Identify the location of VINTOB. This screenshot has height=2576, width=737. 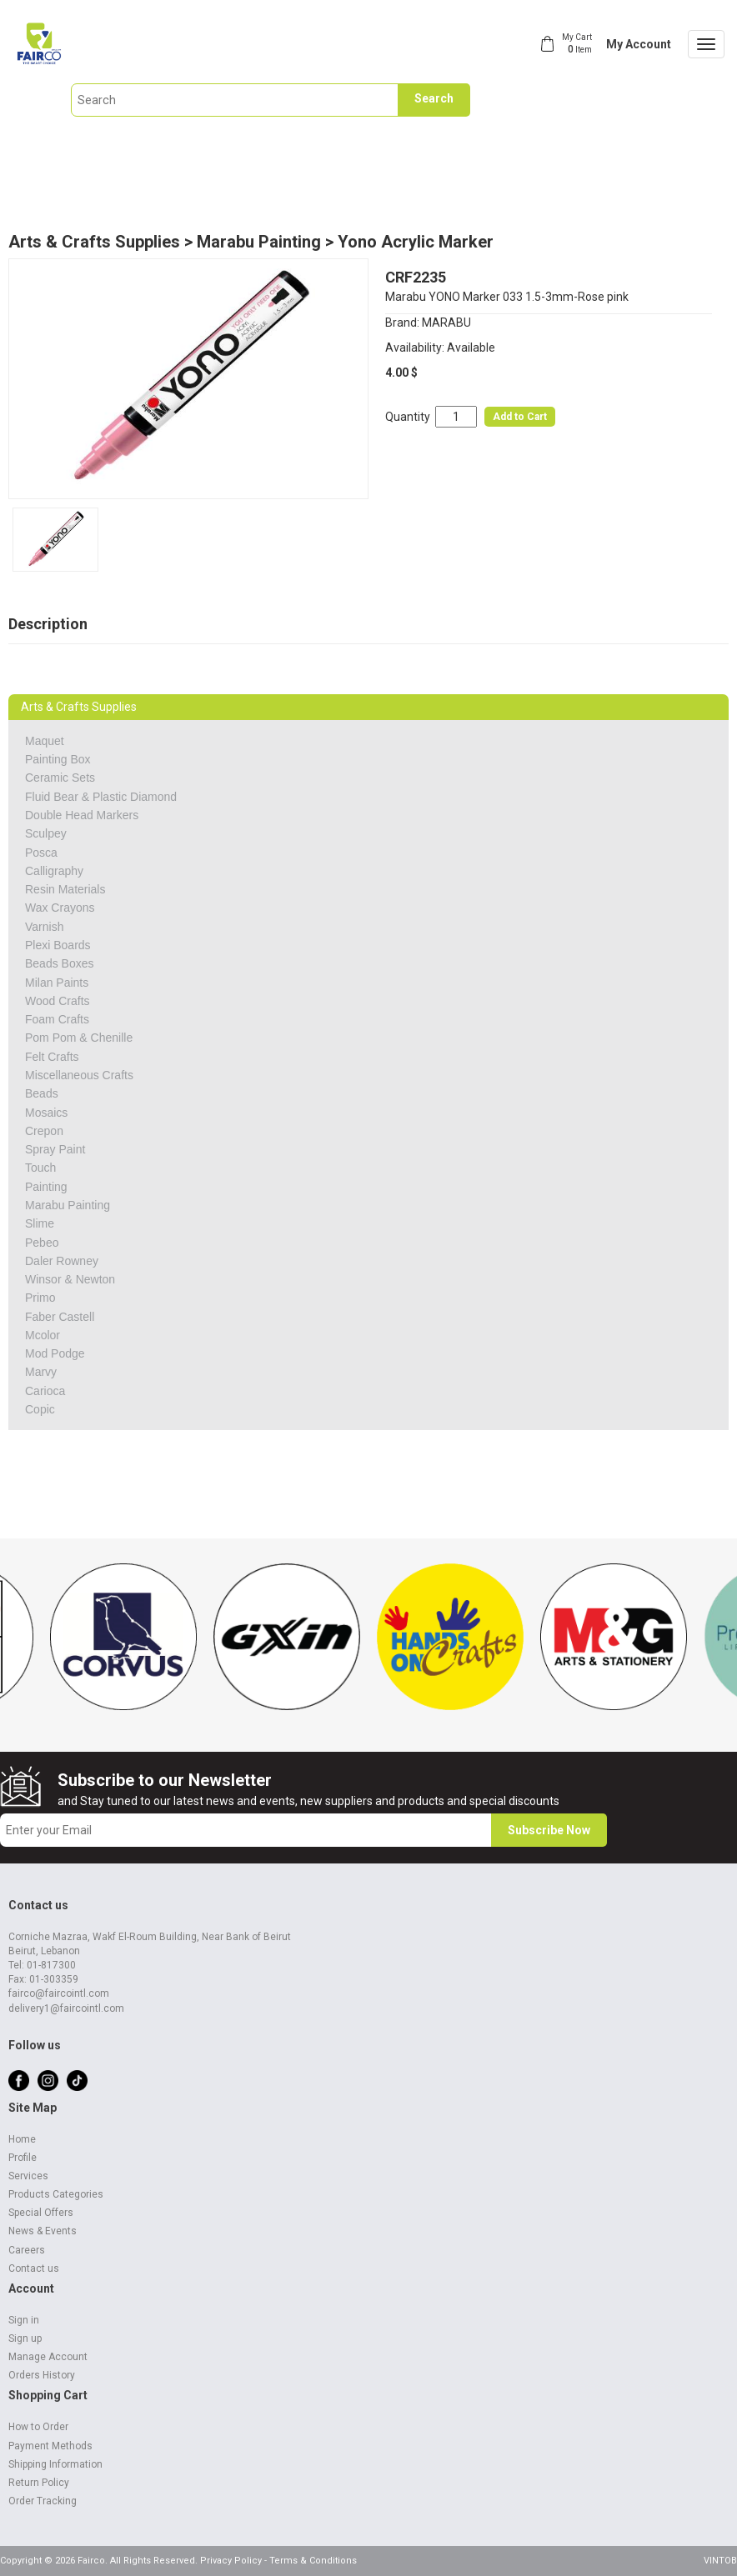
(720, 2560).